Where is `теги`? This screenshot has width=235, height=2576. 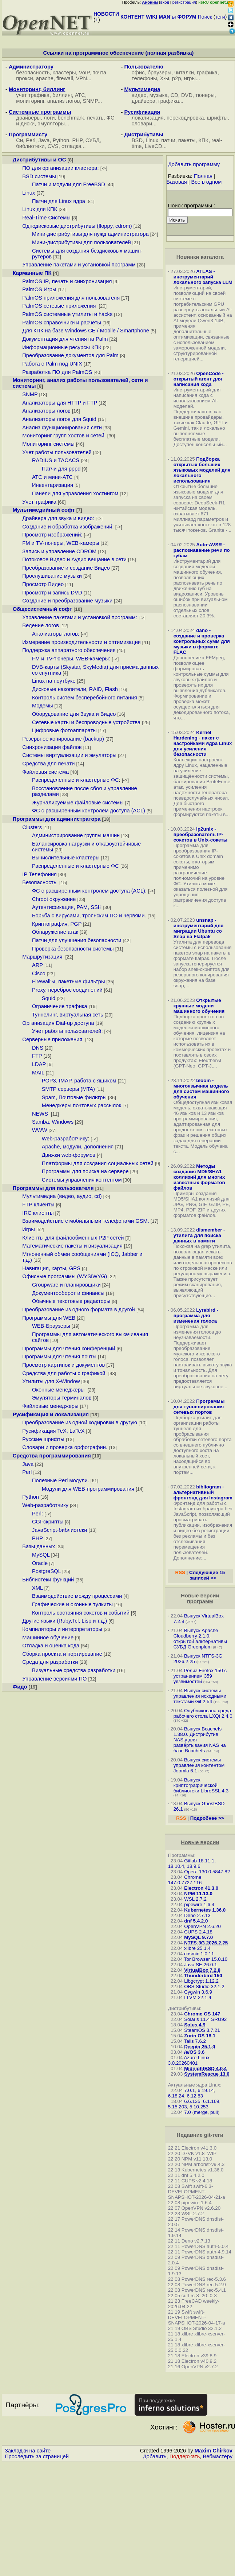 теги is located at coordinates (220, 17).